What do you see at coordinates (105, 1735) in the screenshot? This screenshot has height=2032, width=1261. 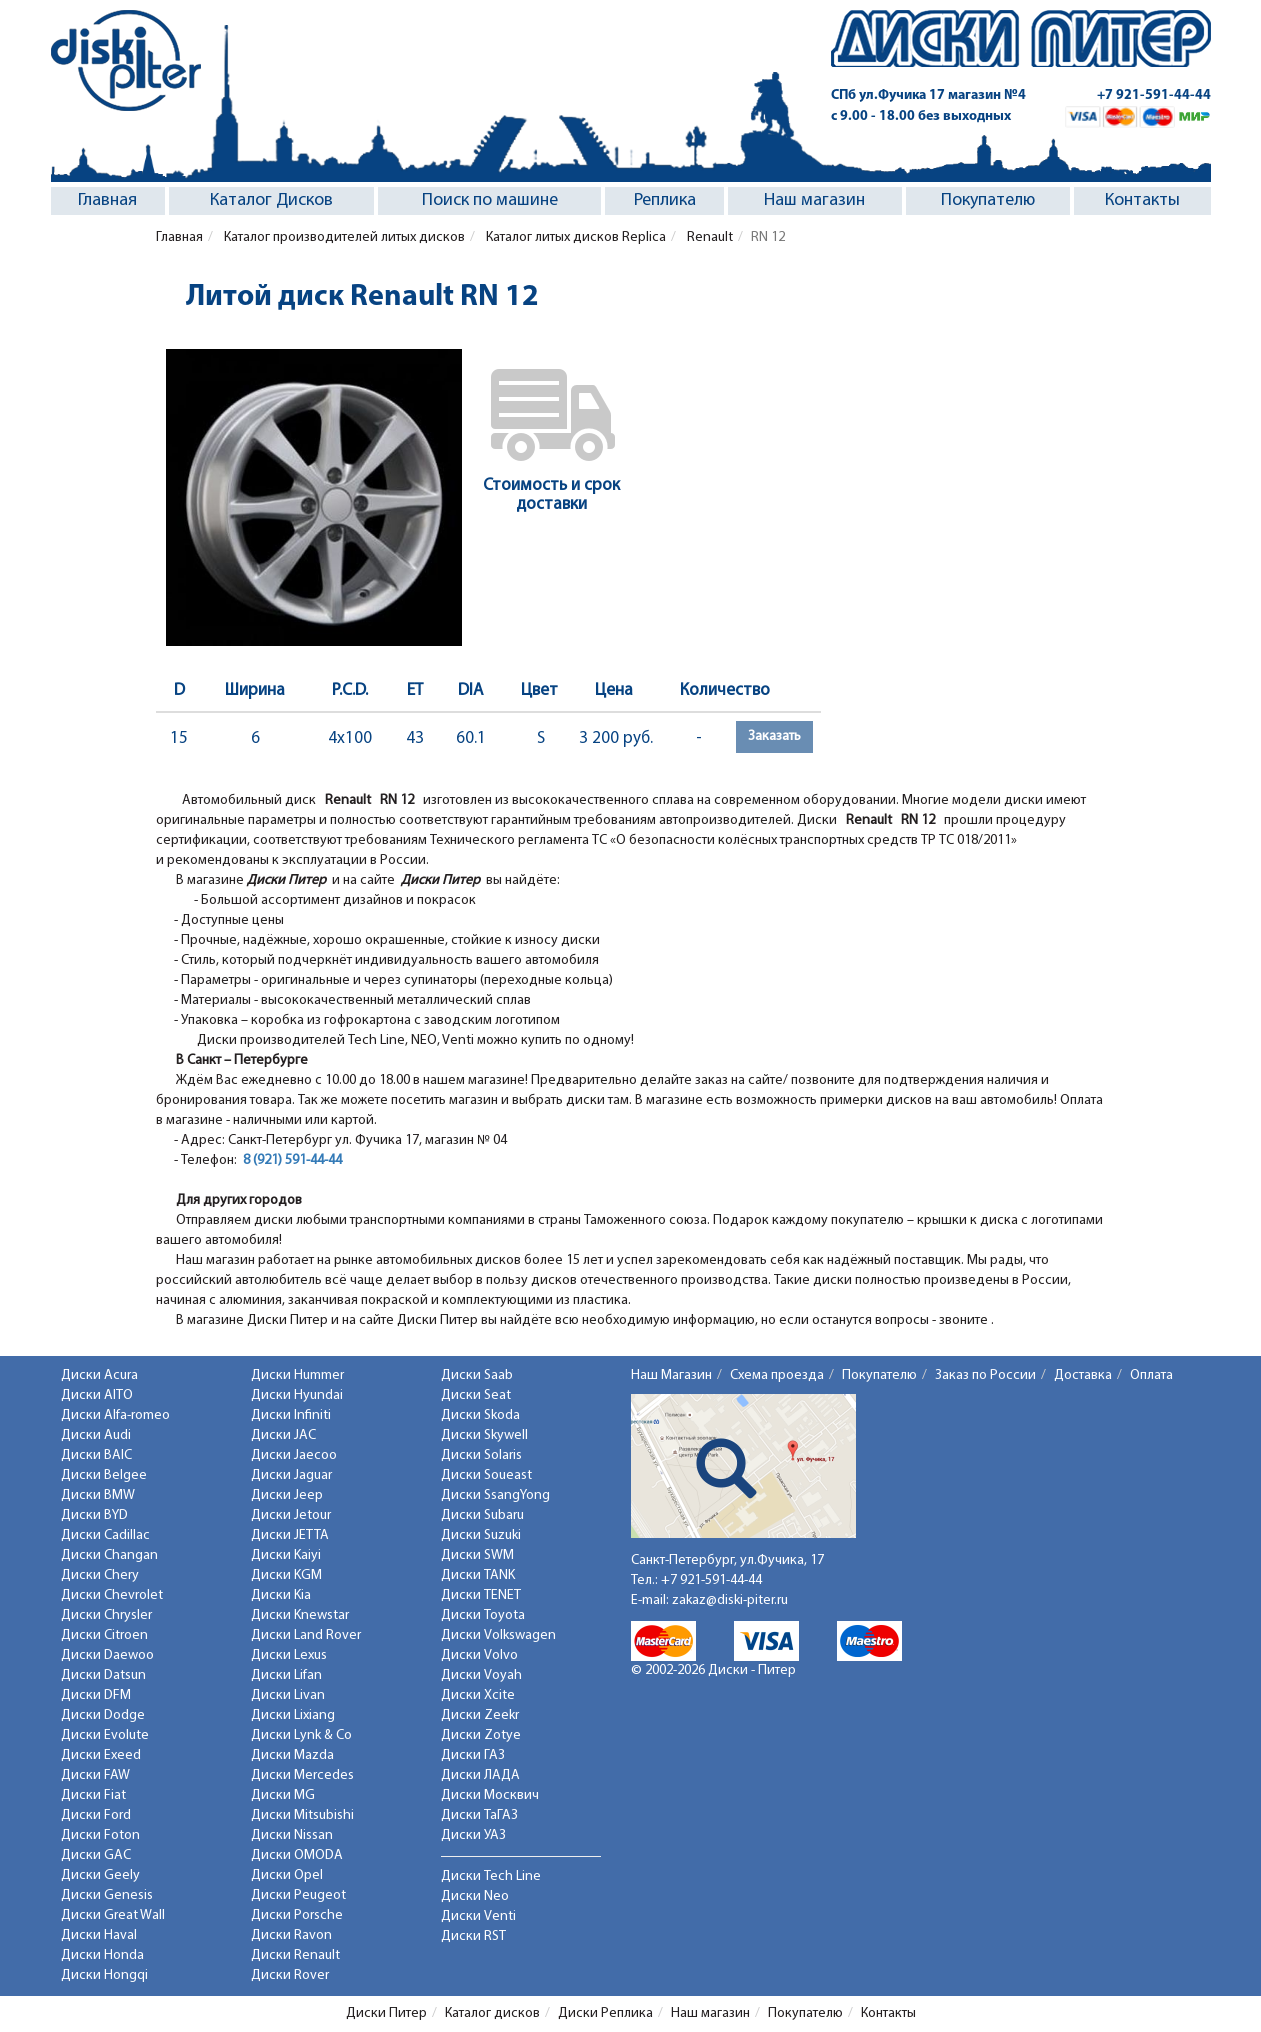 I see `Диски Evolute` at bounding box center [105, 1735].